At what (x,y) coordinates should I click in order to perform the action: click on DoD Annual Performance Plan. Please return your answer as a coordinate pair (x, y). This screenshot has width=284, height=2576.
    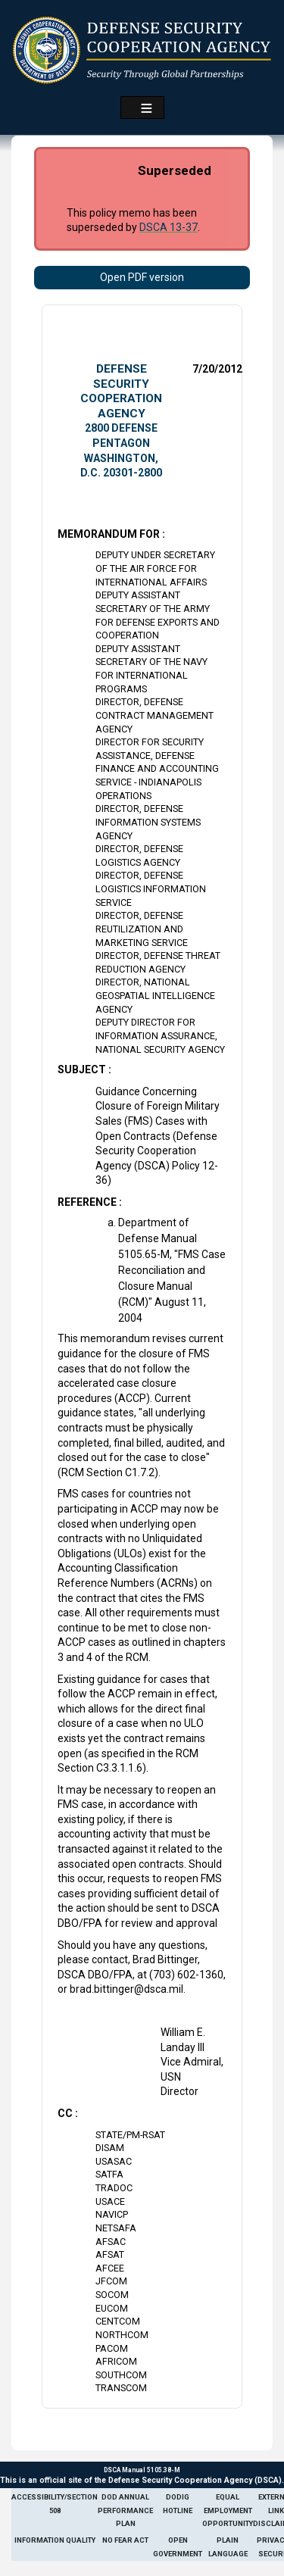
    Looking at the image, I should click on (125, 2510).